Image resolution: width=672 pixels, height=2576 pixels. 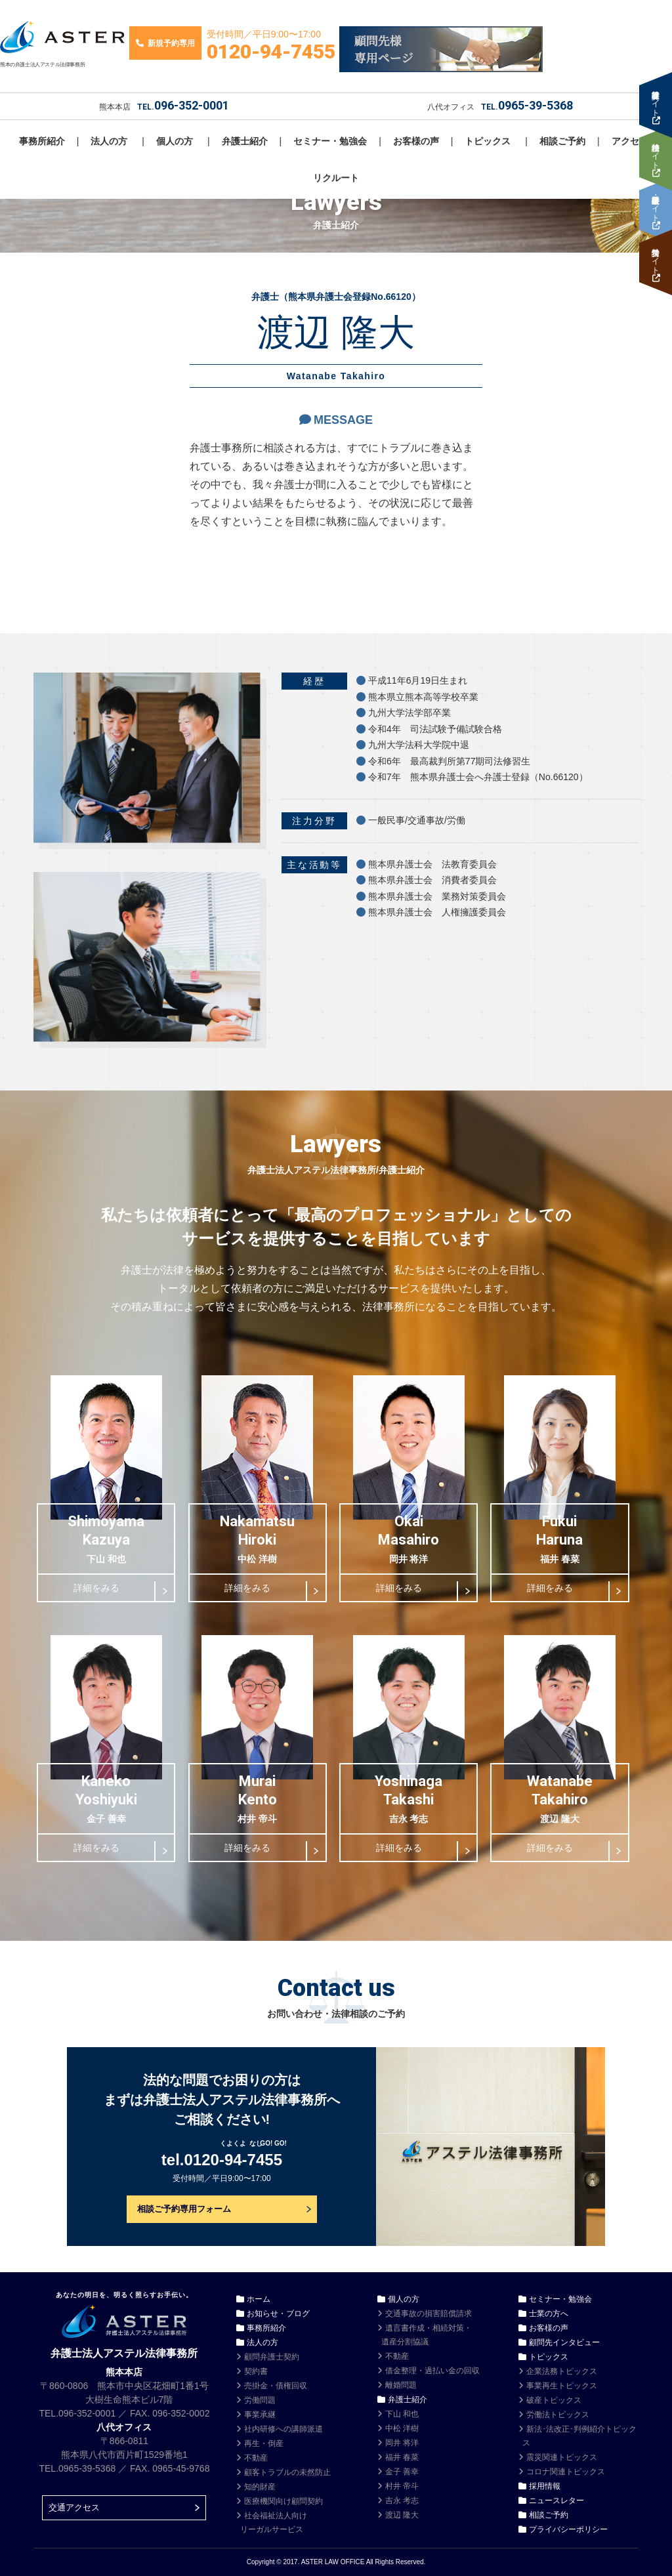 What do you see at coordinates (402, 2500) in the screenshot?
I see `吉永 考志` at bounding box center [402, 2500].